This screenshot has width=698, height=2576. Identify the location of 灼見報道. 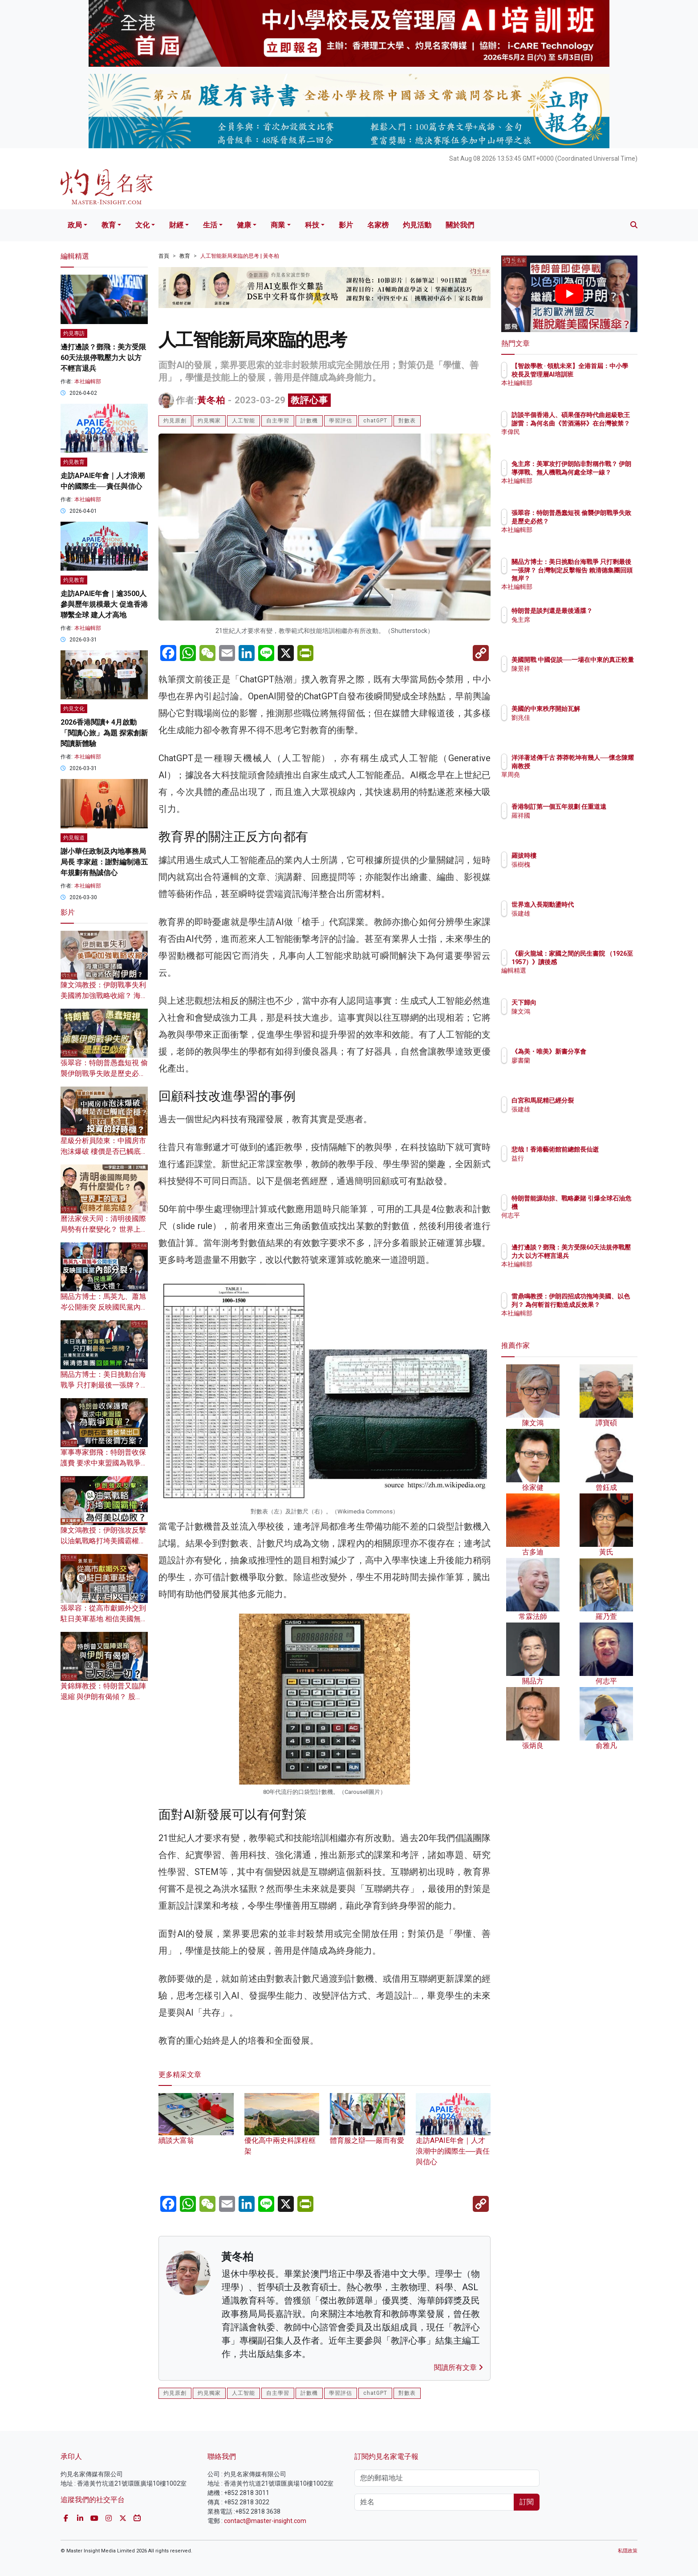
(74, 838).